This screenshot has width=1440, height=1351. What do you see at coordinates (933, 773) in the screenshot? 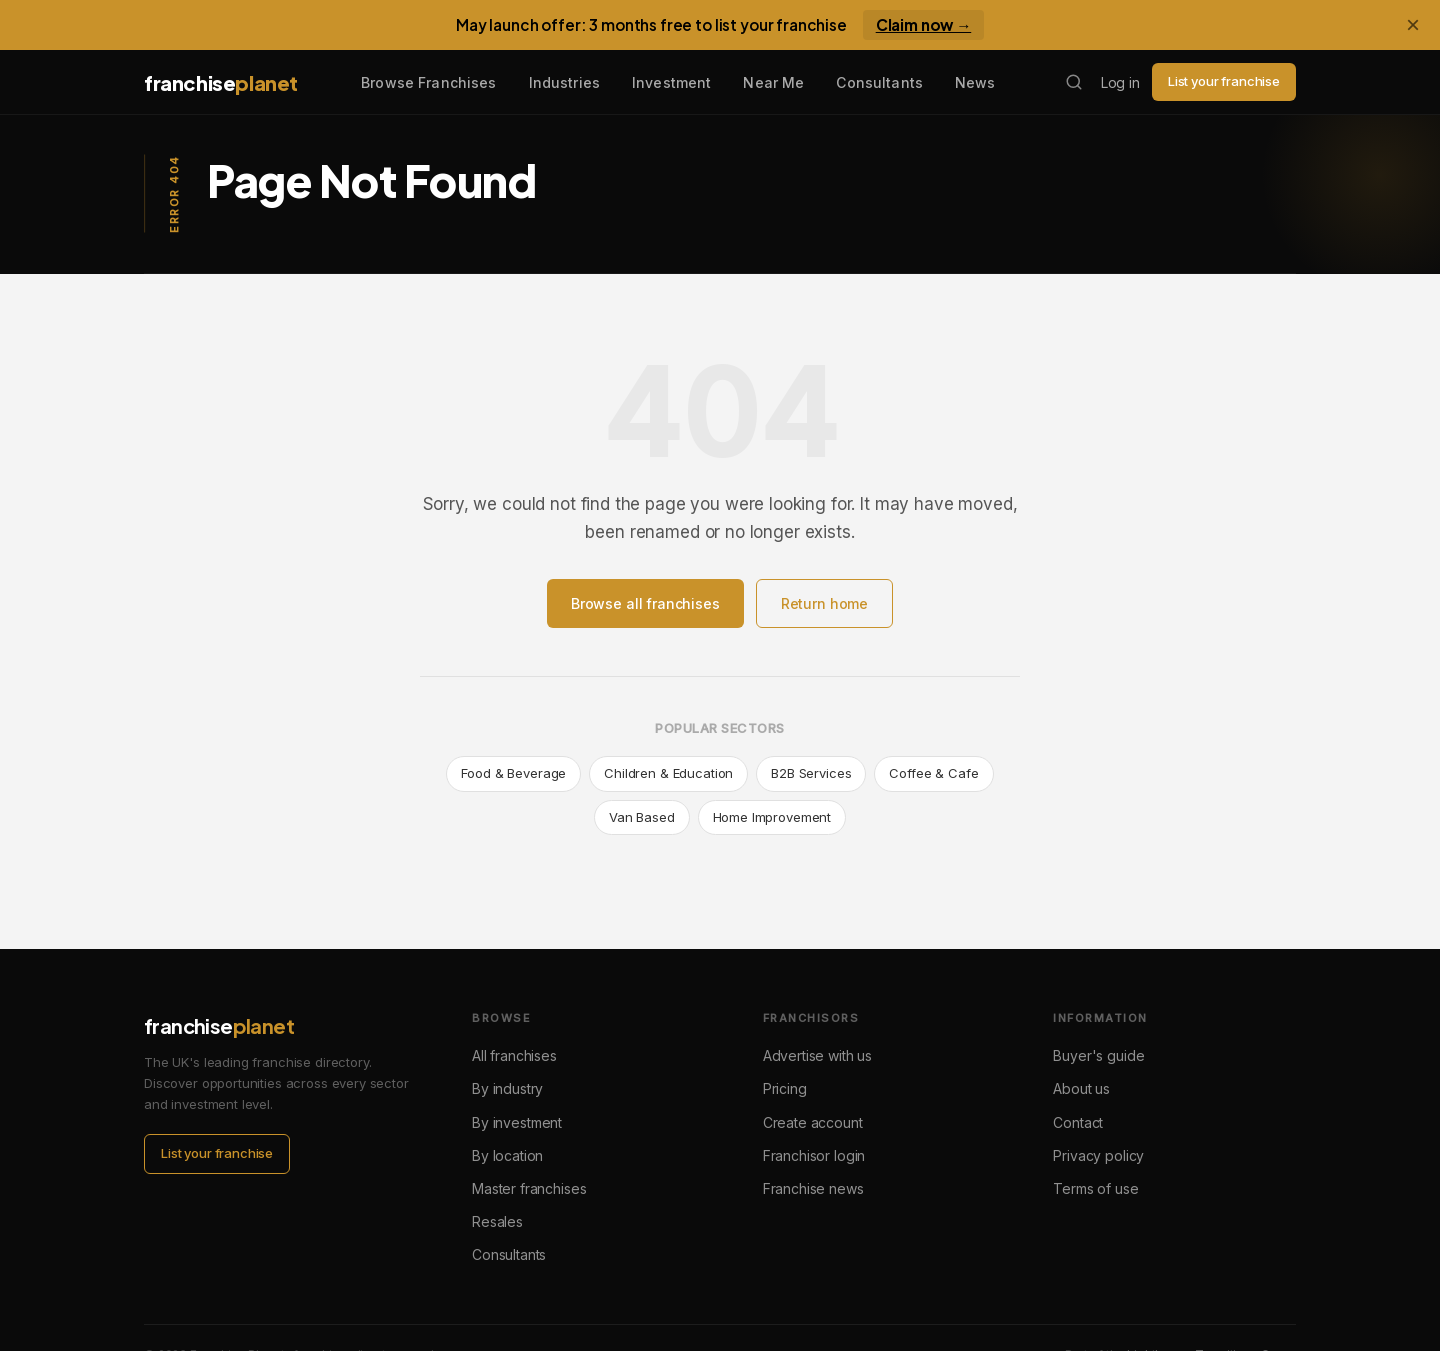
I see `Coffee & Cafe` at bounding box center [933, 773].